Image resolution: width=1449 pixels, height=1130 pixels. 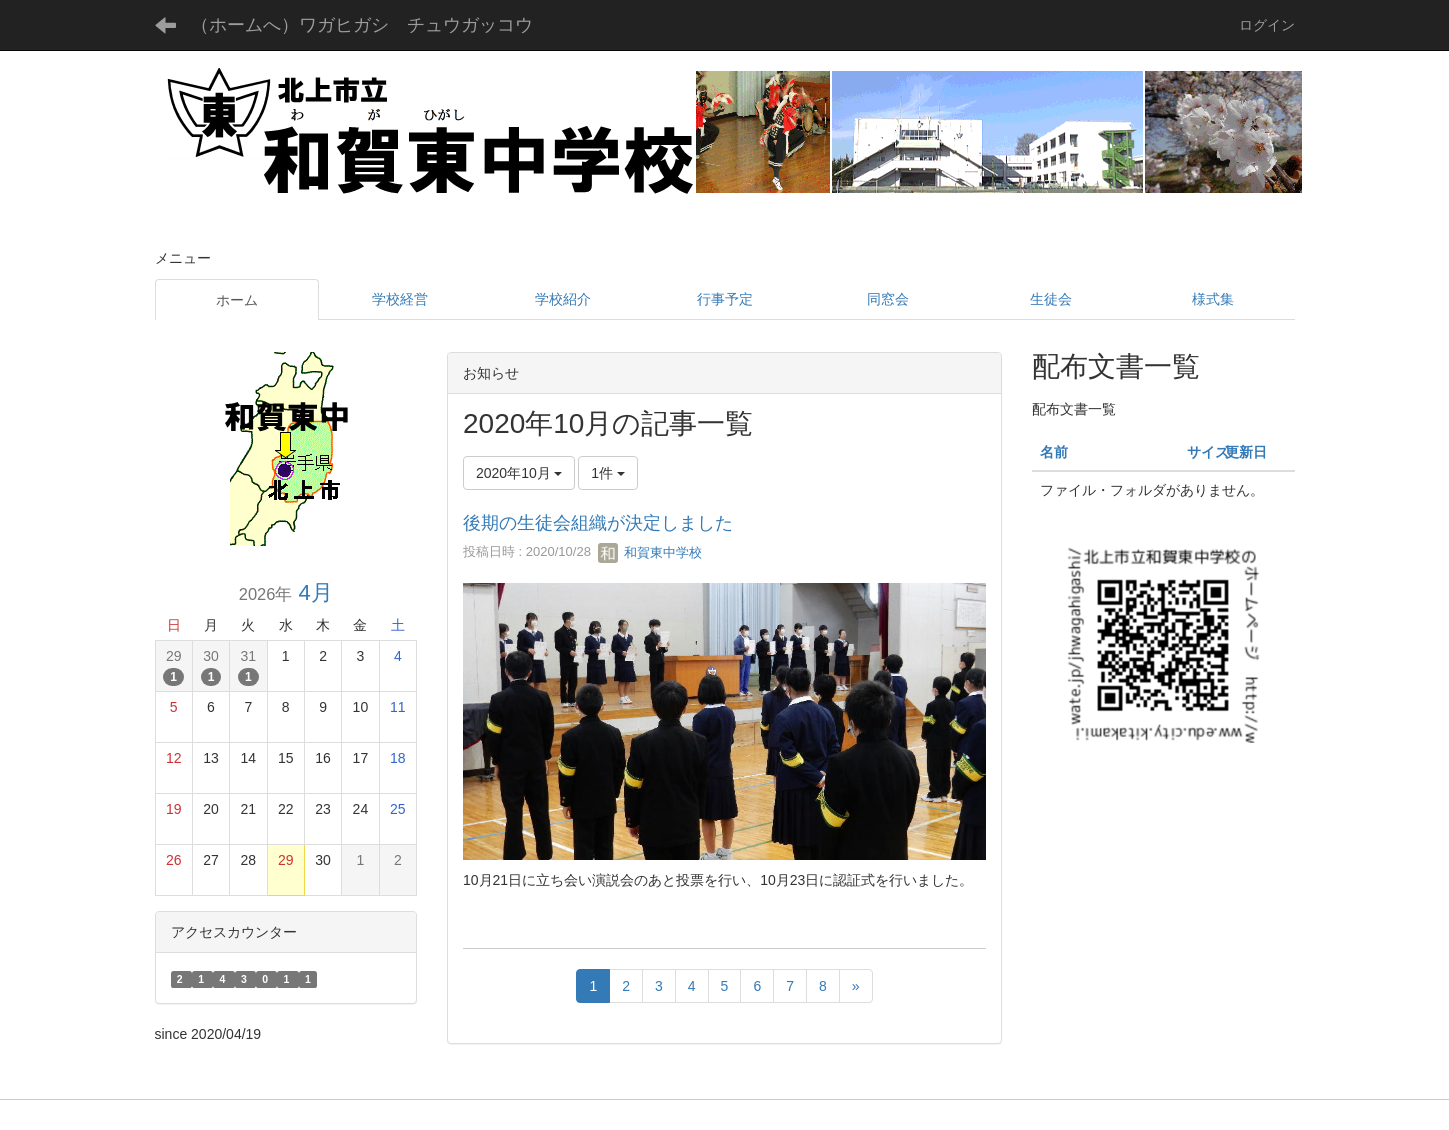 I want to click on ログイン, so click(x=1267, y=25).